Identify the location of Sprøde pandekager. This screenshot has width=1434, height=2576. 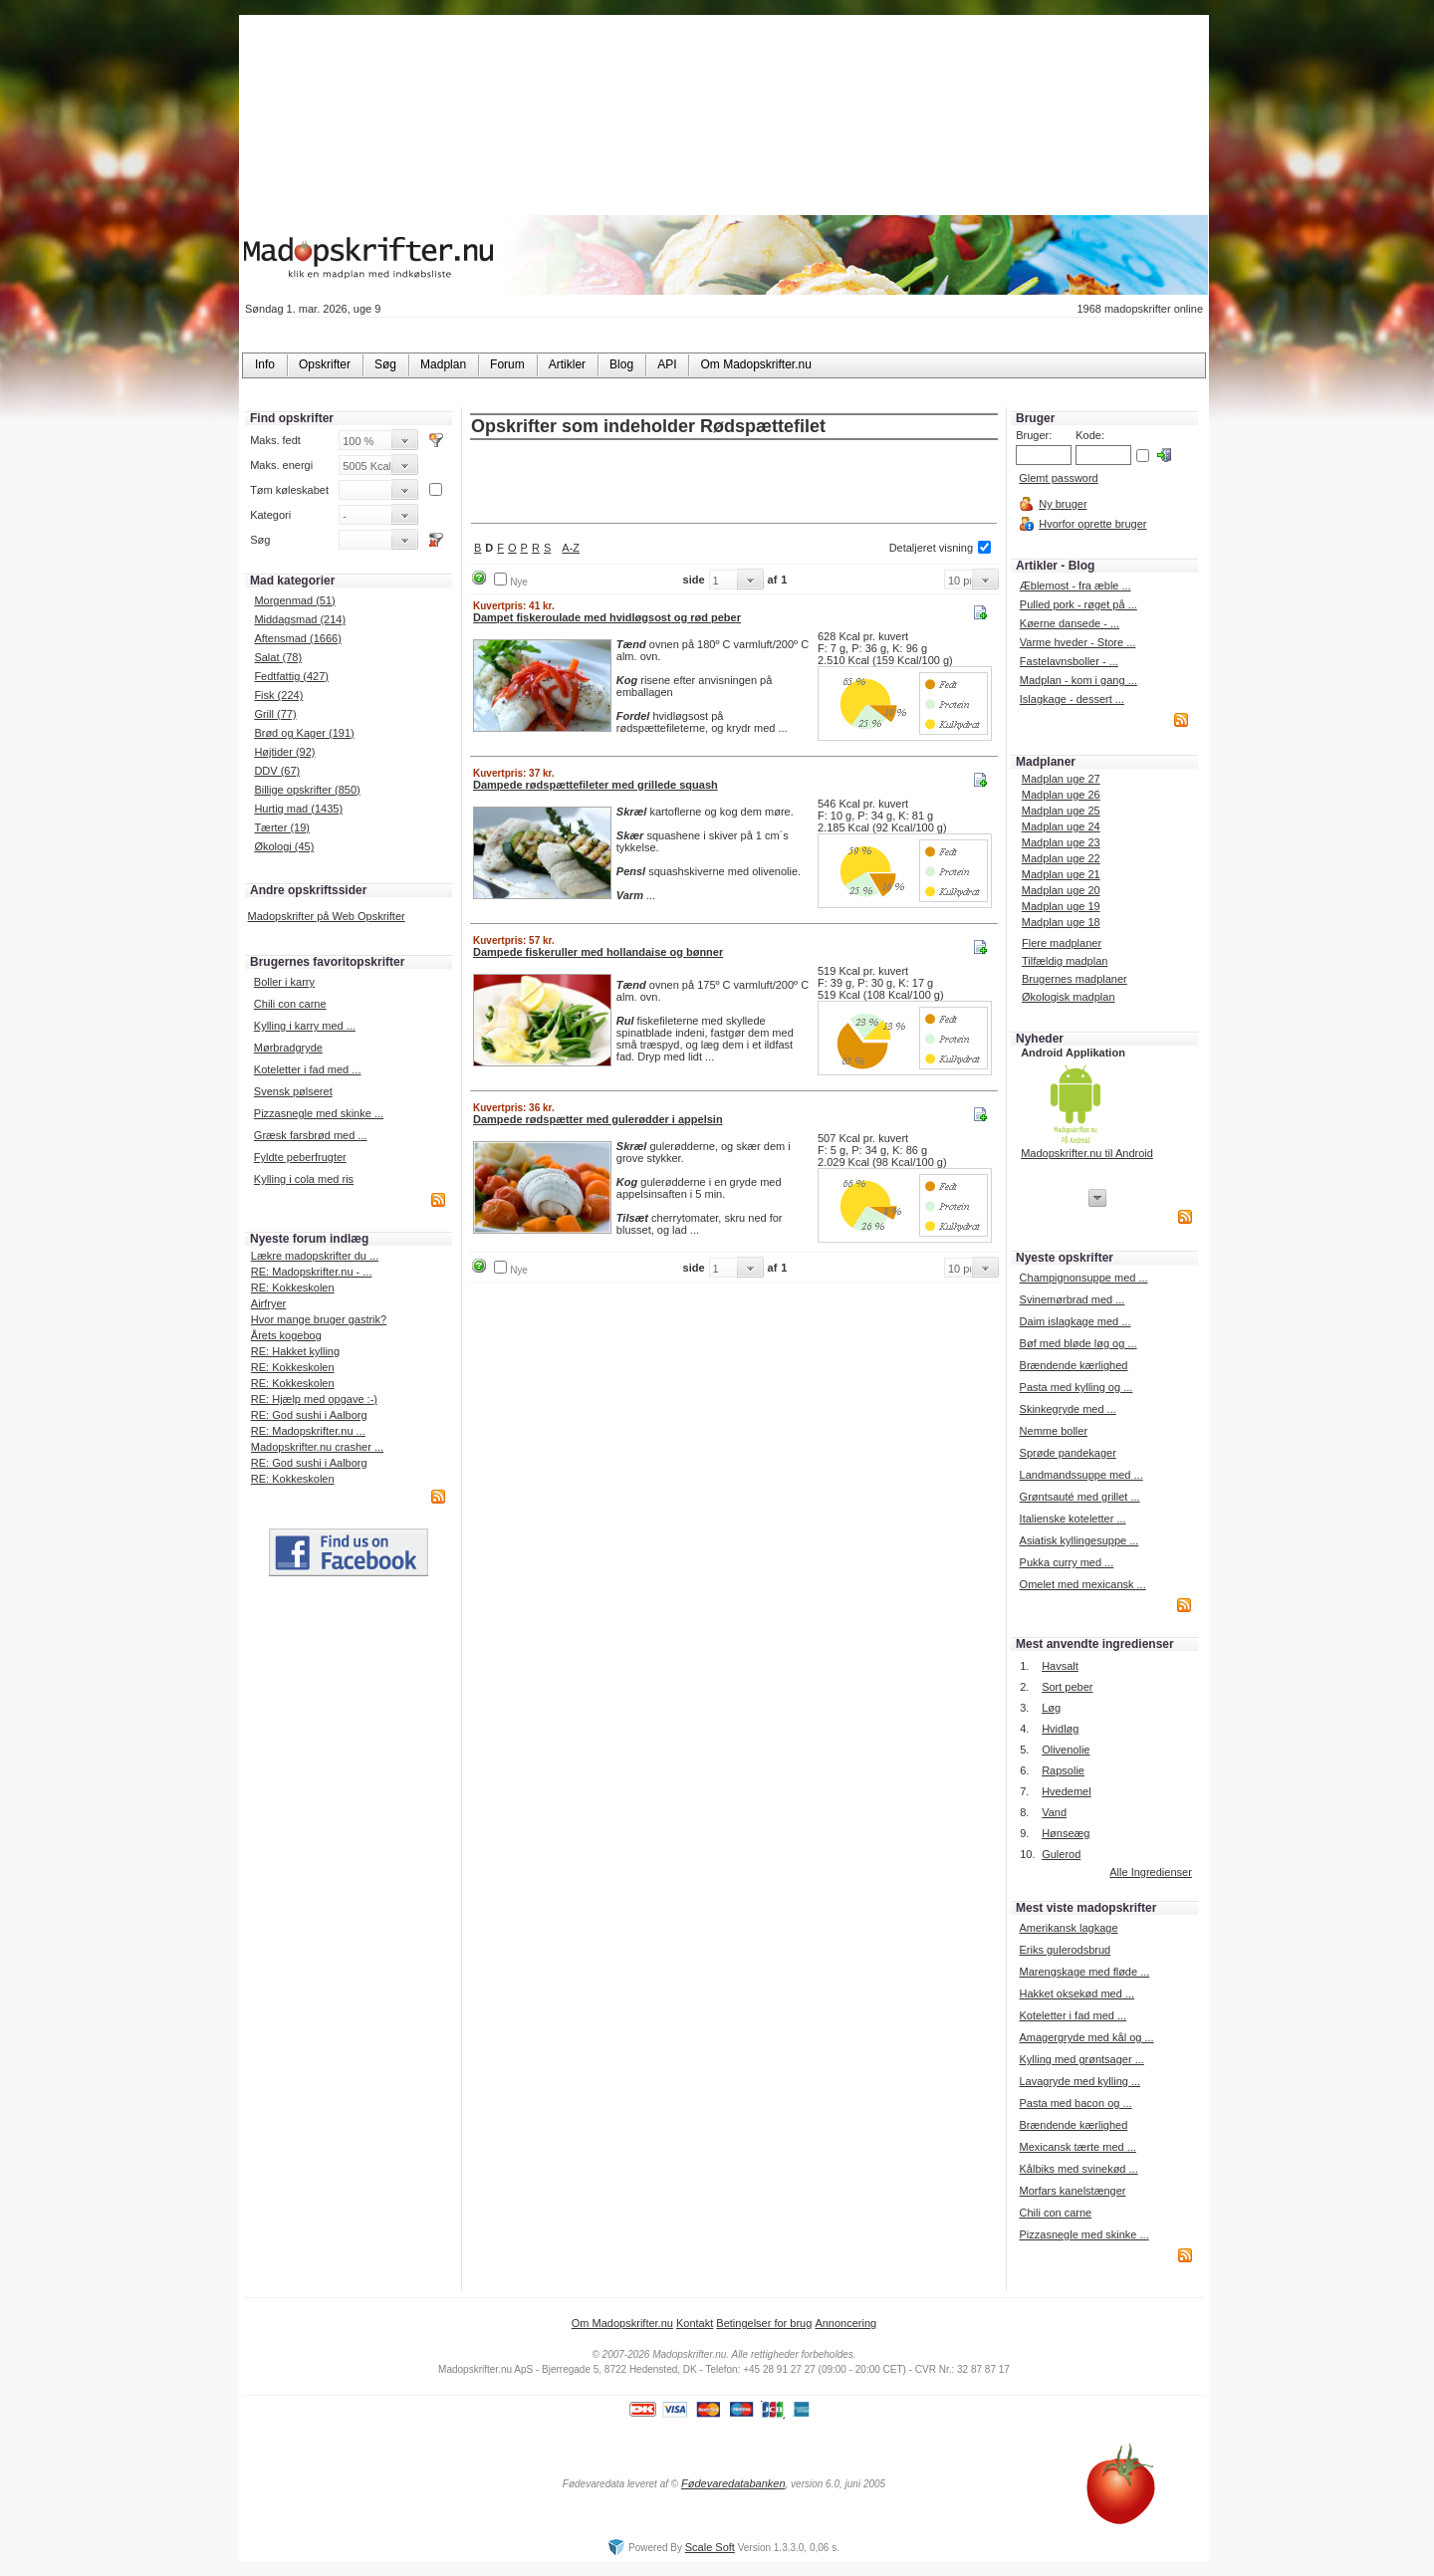
(1068, 1453).